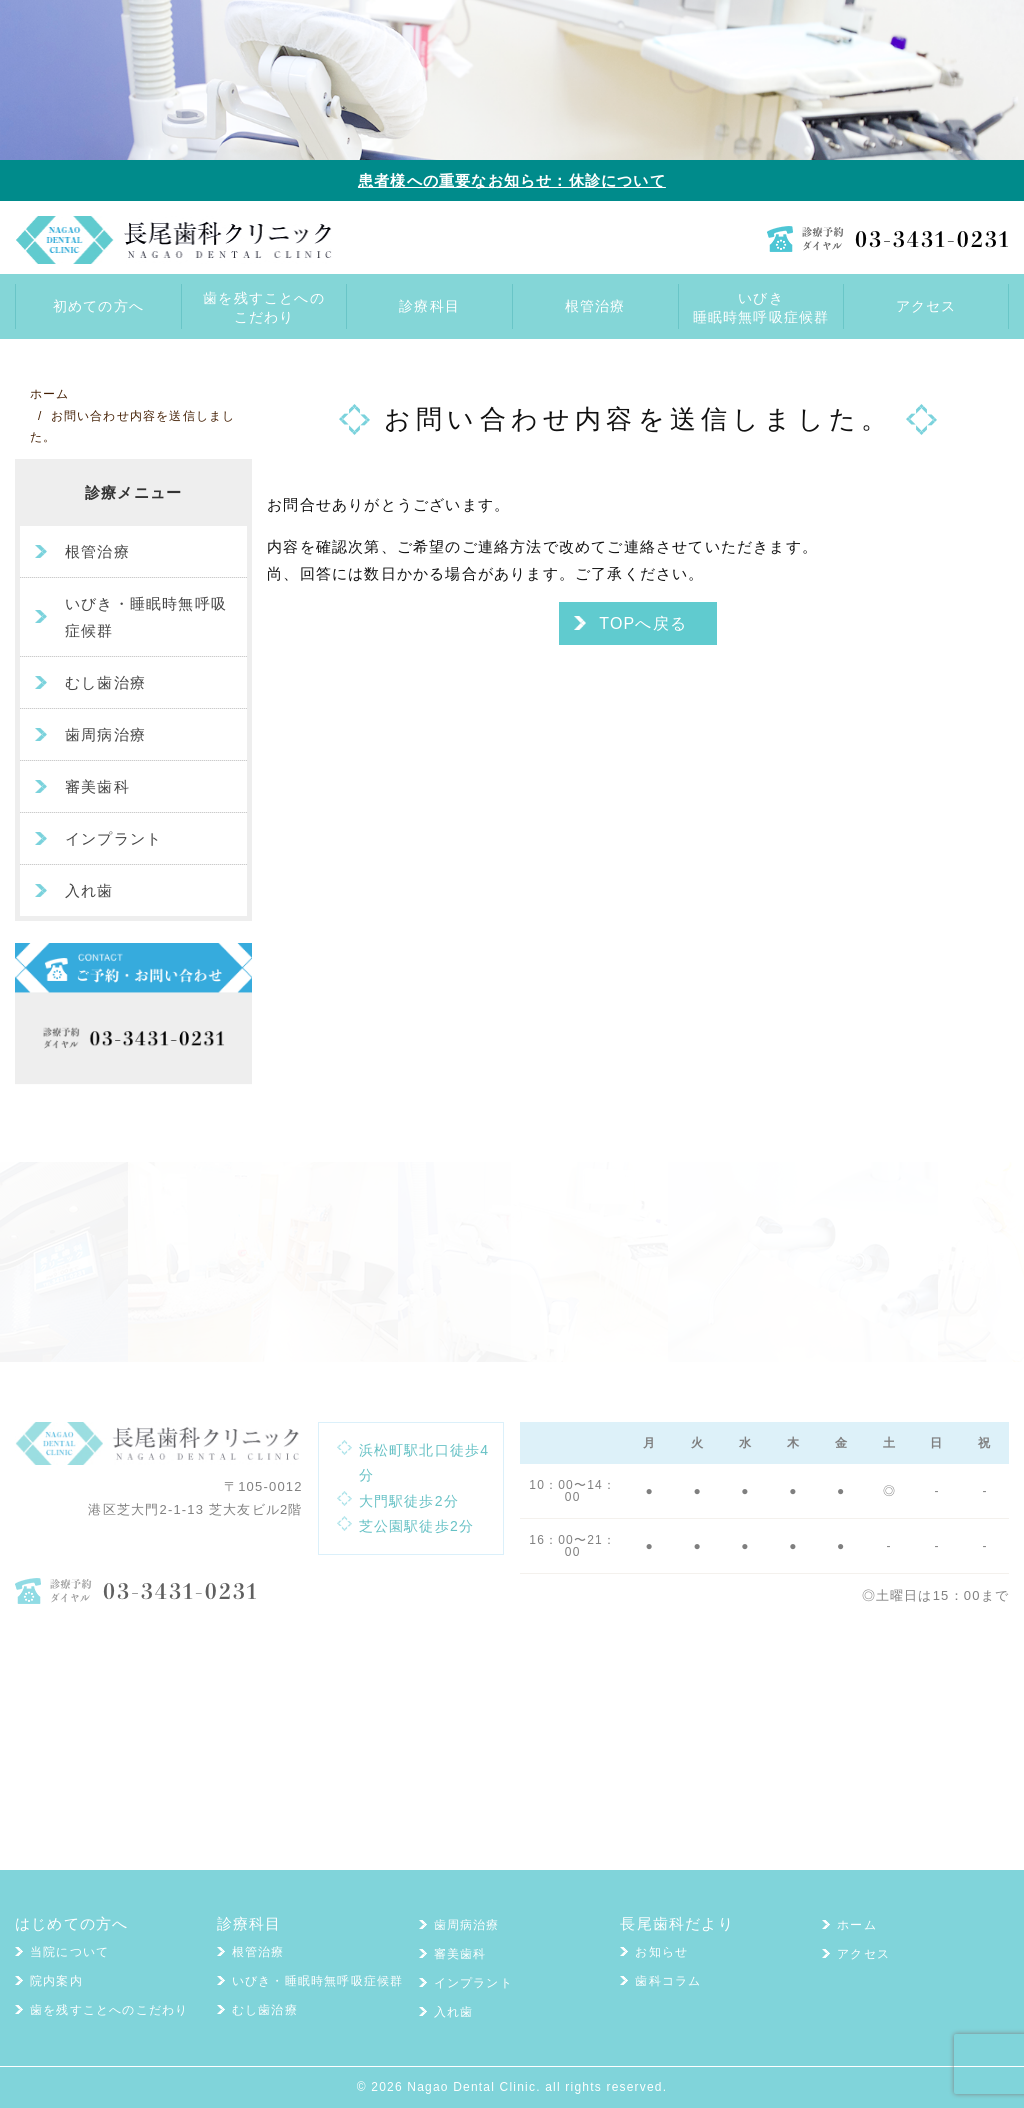  I want to click on 歯を残すことへのこだわり, so click(264, 308).